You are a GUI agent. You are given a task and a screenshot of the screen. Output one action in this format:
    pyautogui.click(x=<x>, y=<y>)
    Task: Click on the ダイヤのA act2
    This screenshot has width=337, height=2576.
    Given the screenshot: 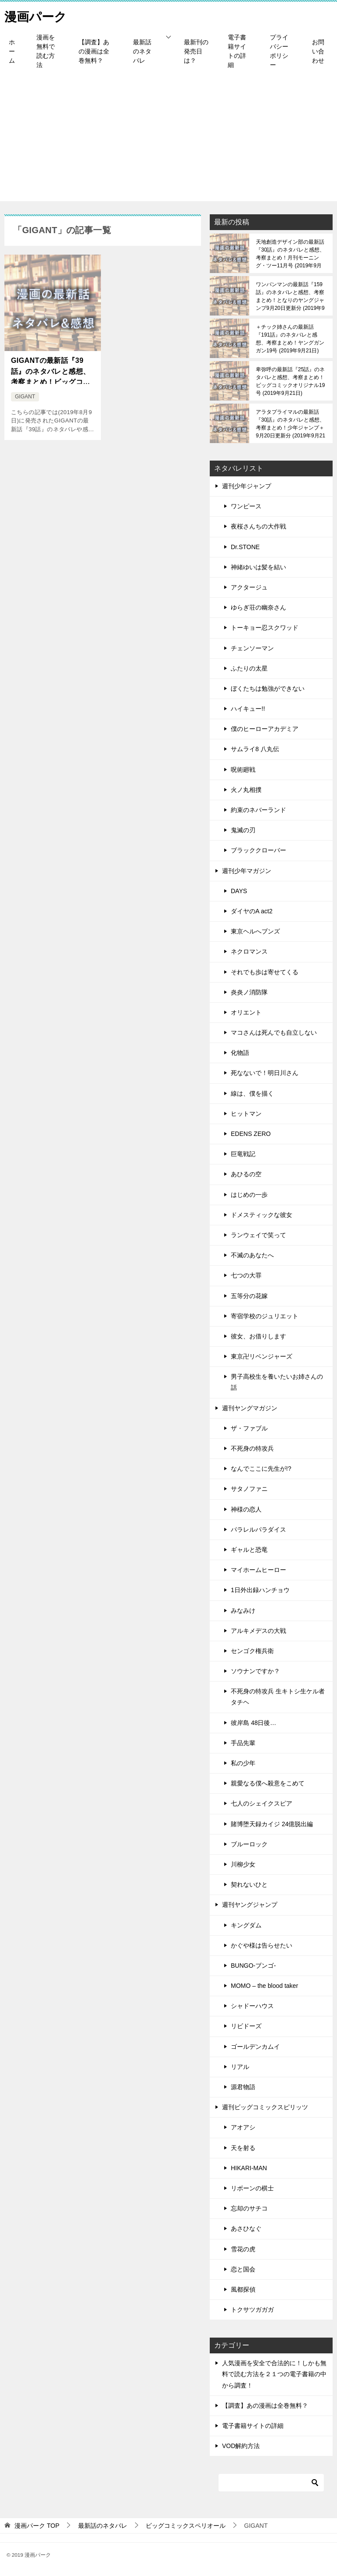 What is the action you would take?
    pyautogui.click(x=251, y=911)
    